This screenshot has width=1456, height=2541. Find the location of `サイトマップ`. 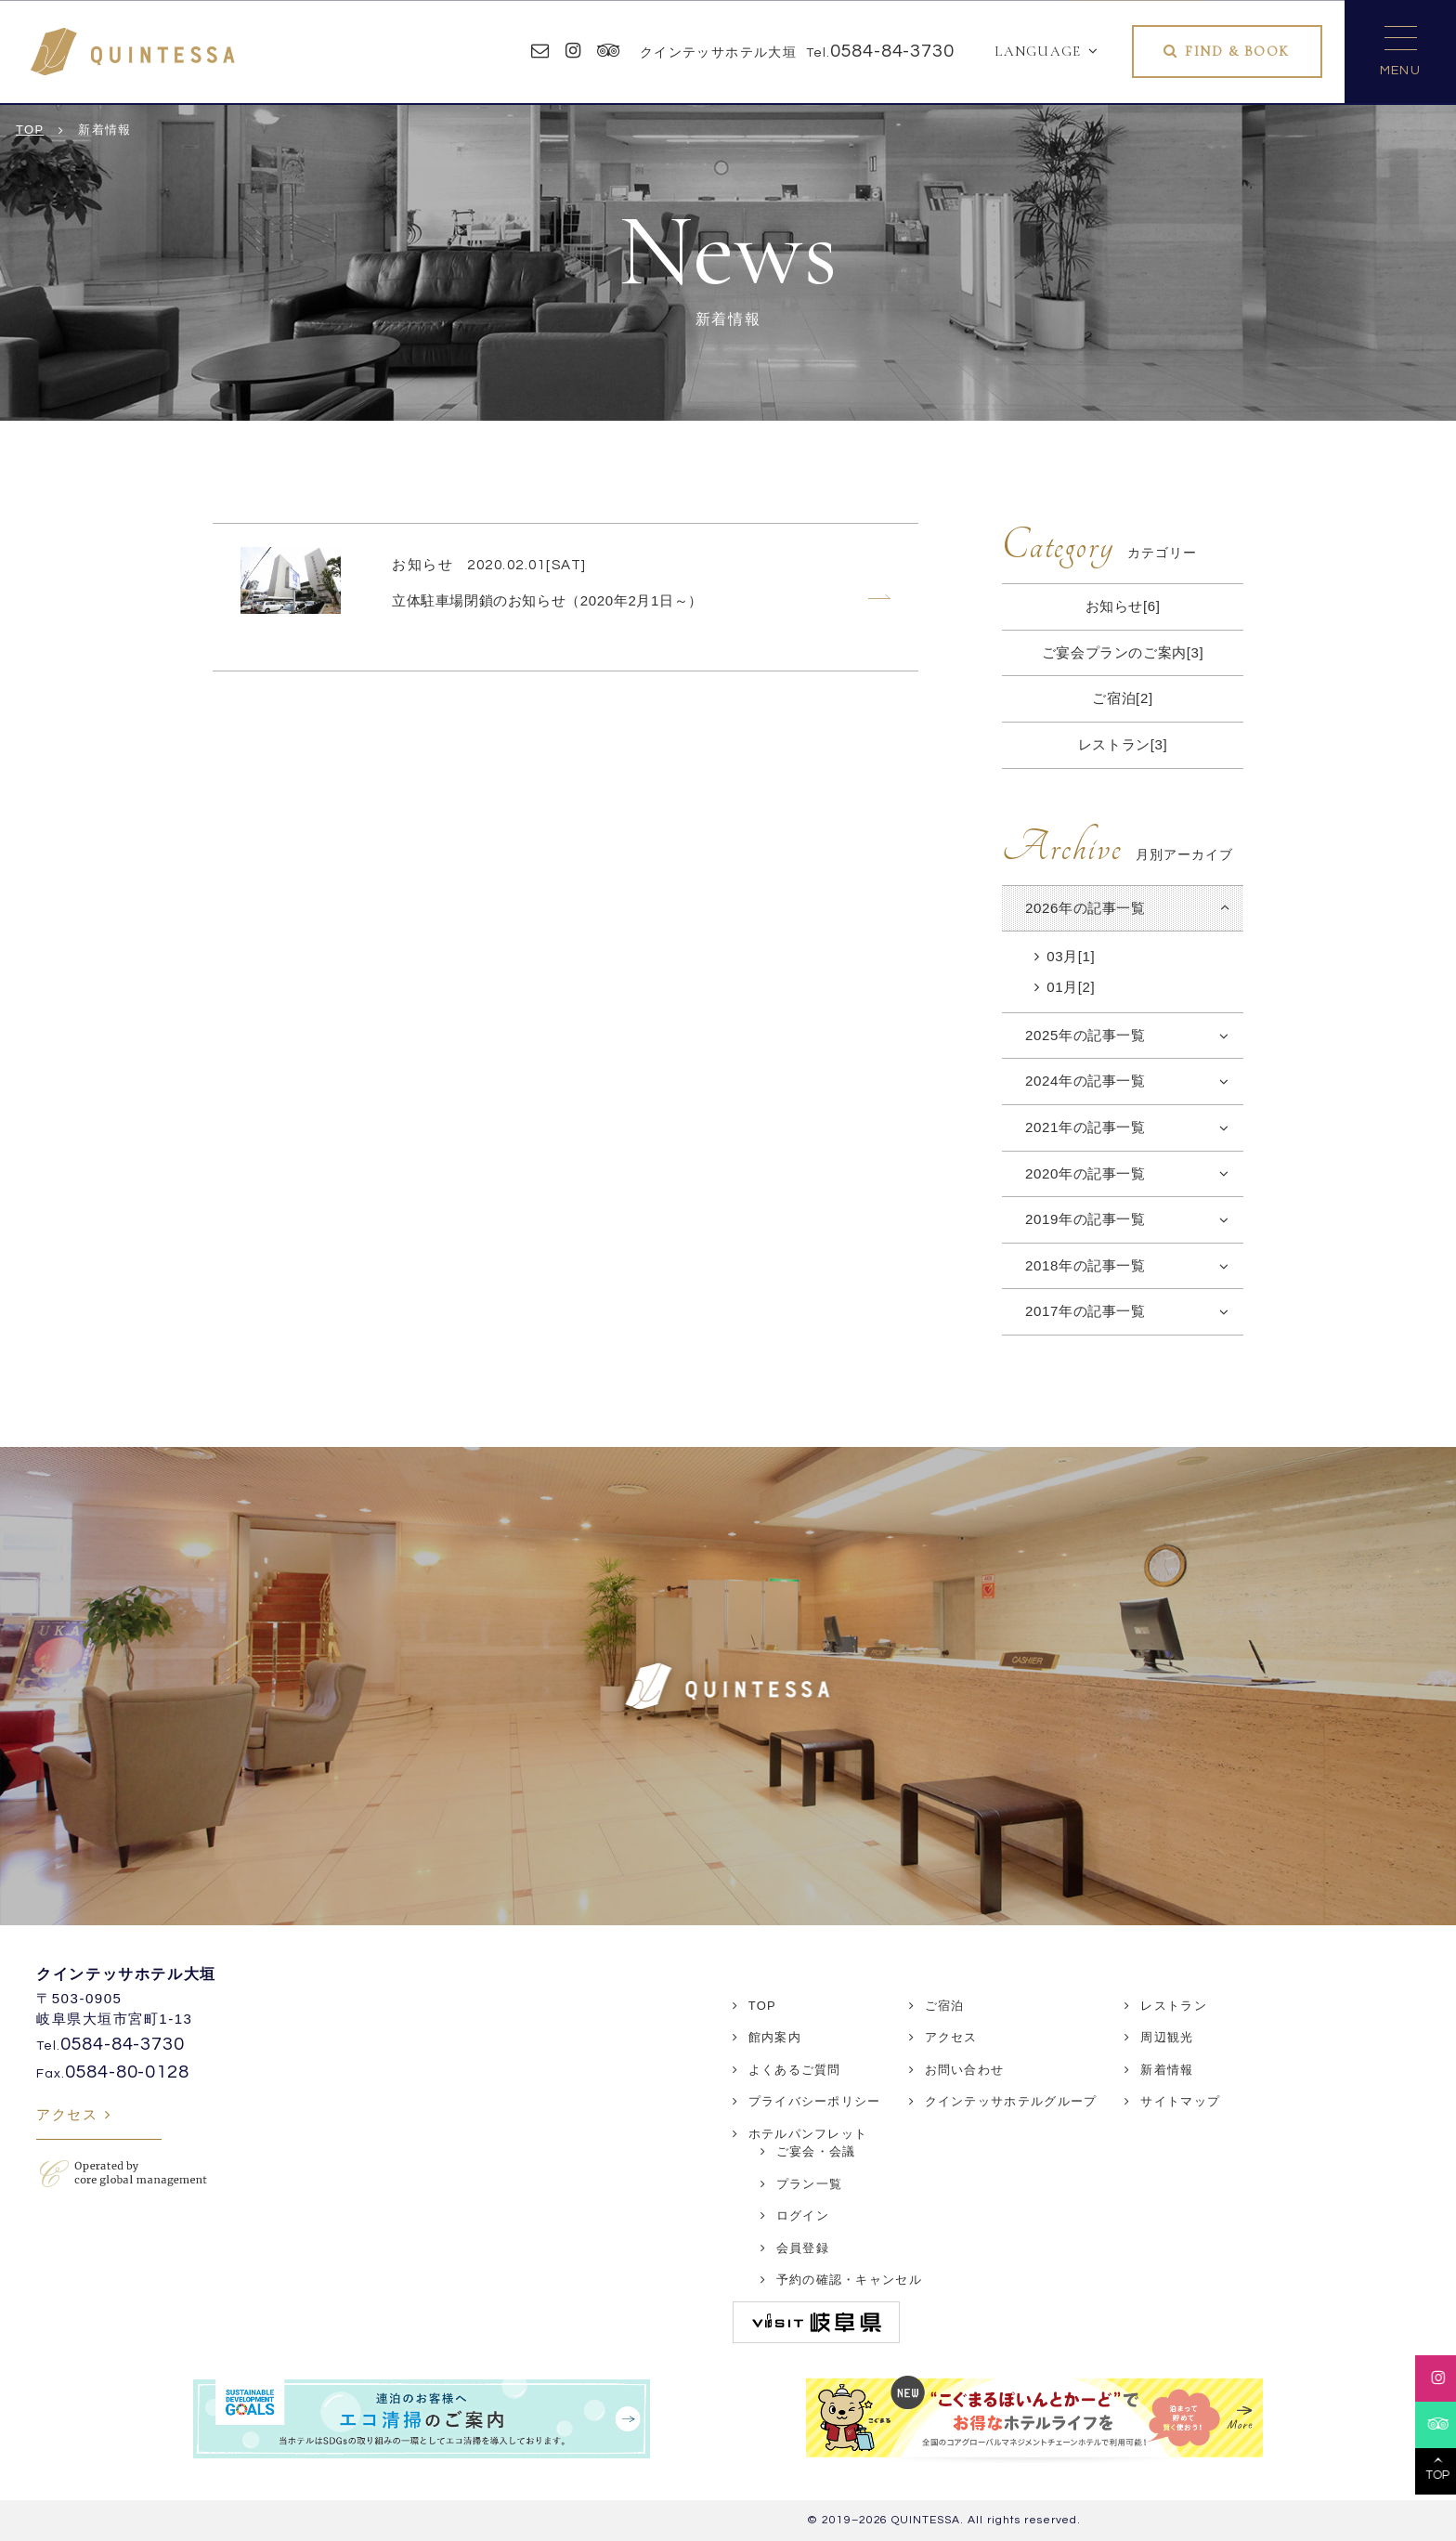

サイトマップ is located at coordinates (1180, 2101).